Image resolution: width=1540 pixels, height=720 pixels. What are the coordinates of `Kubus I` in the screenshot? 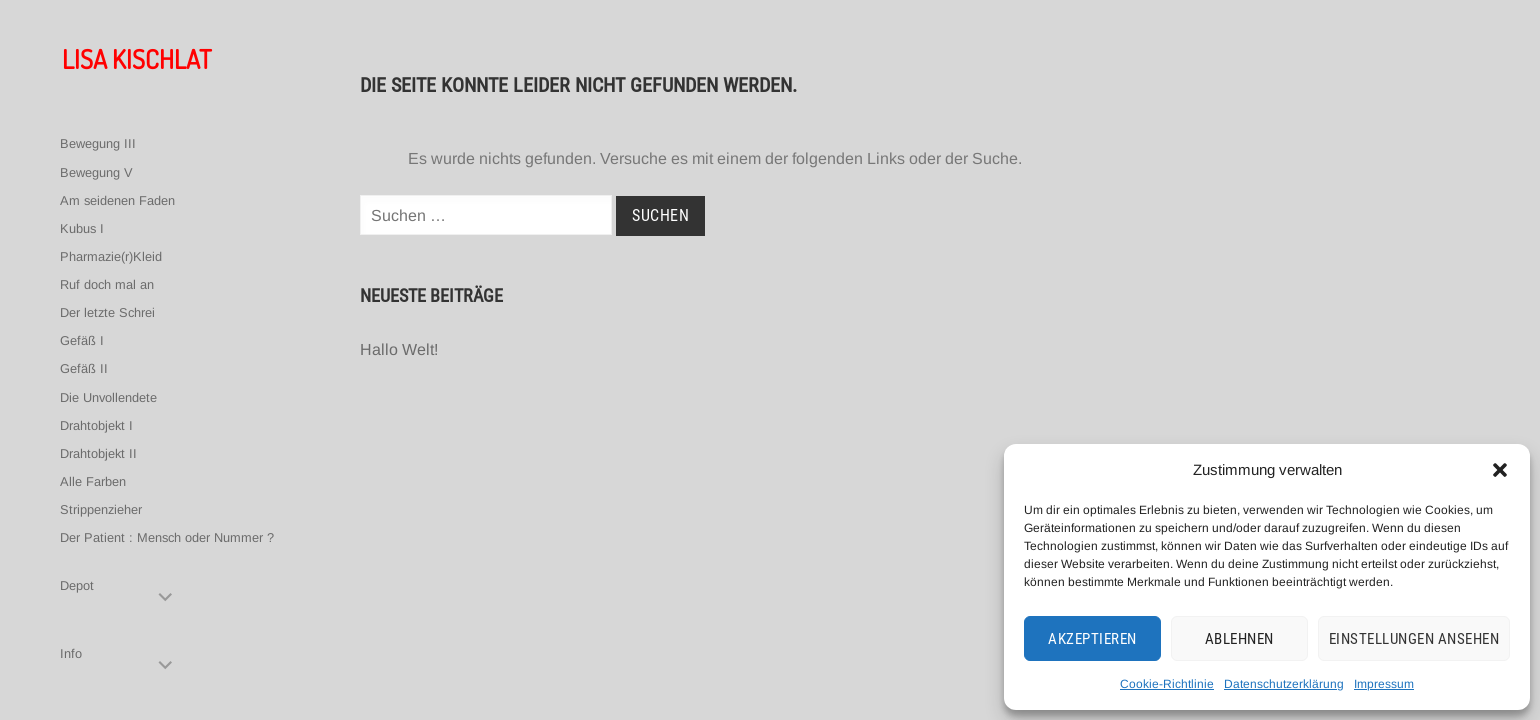 It's located at (82, 228).